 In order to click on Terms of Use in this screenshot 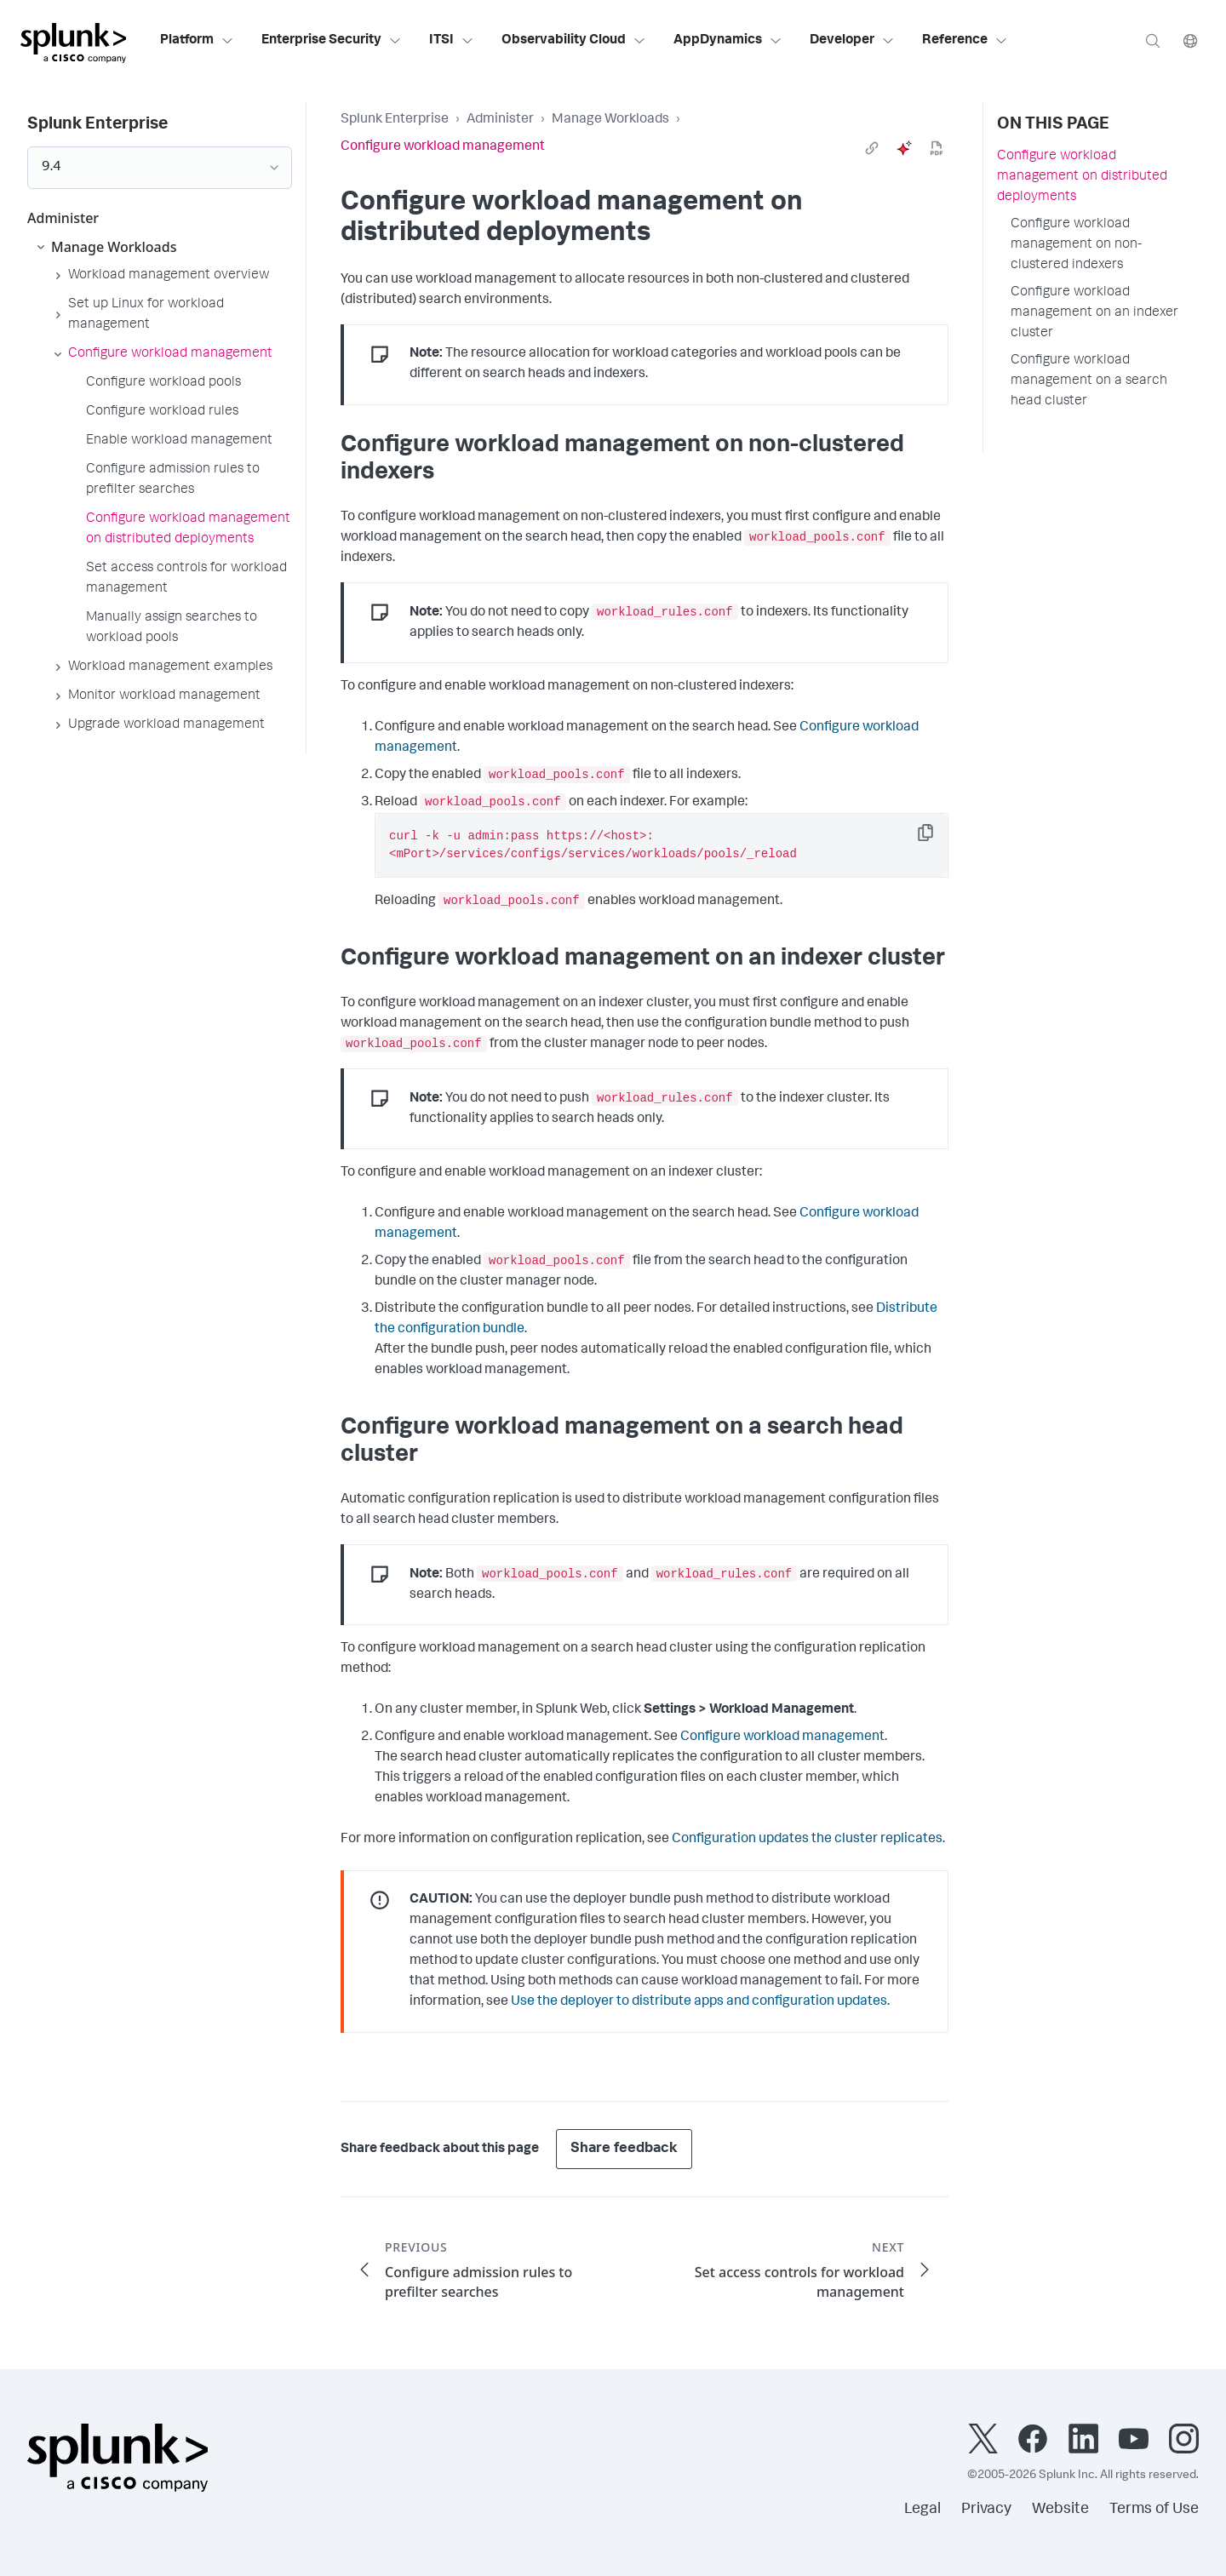, I will do `click(1154, 2509)`.